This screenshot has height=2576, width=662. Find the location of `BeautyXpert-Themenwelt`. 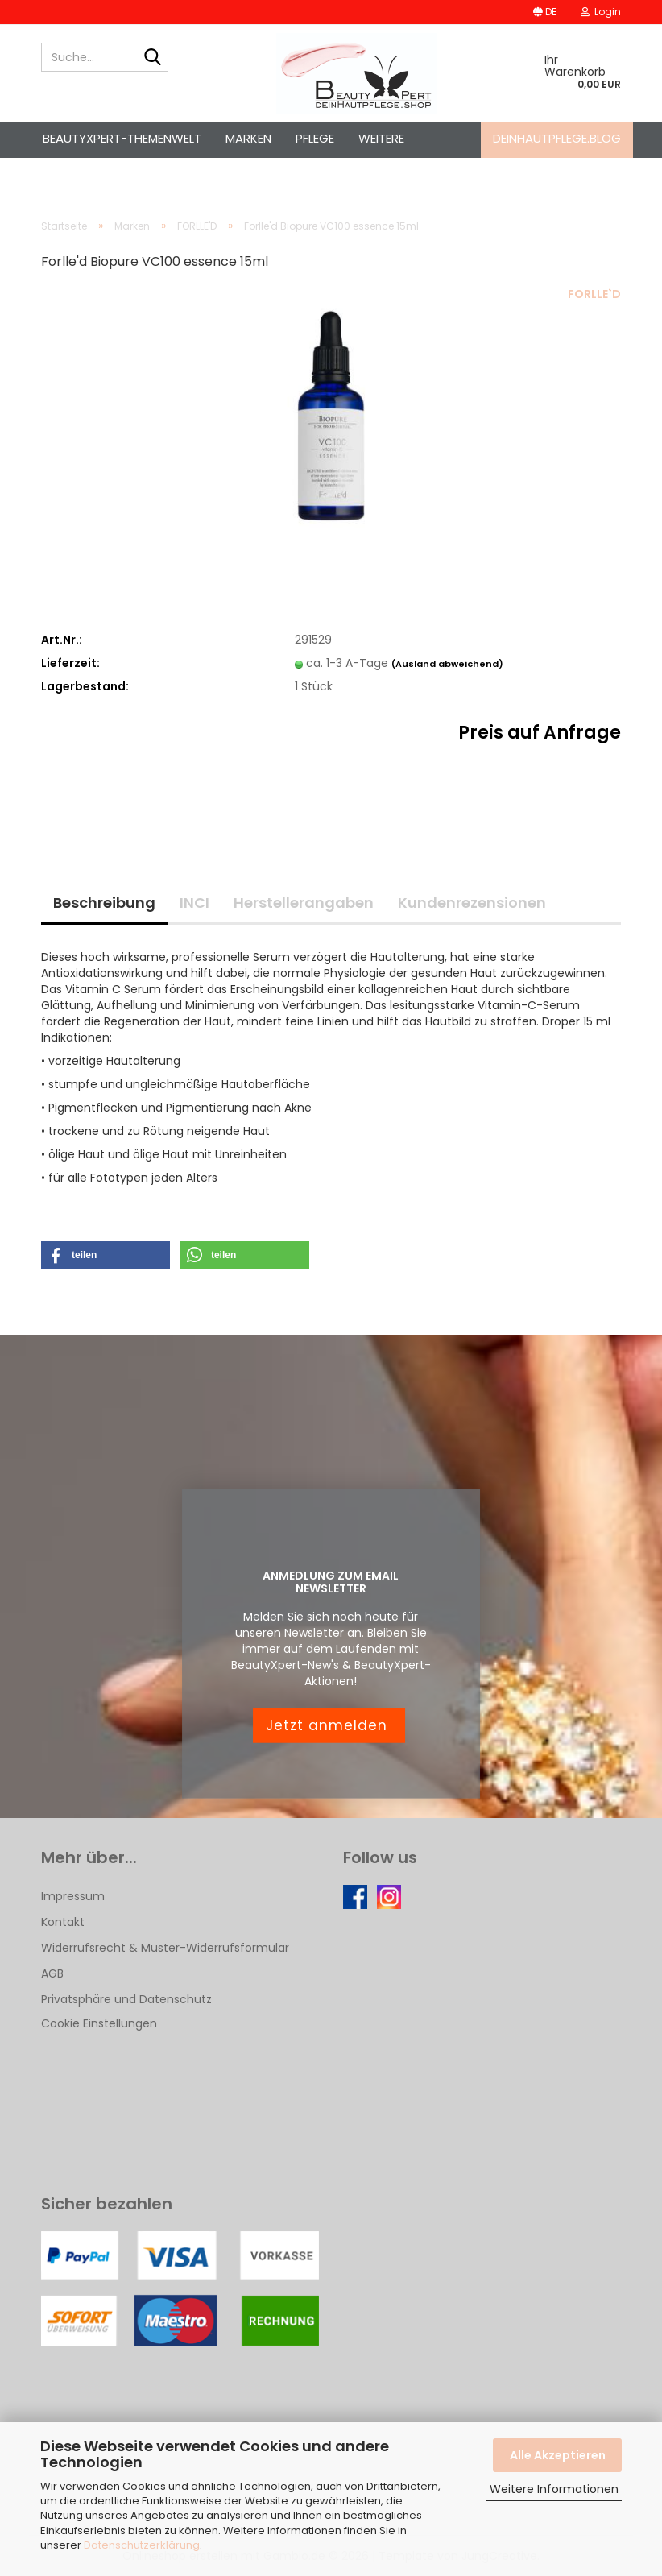

BeautyXpert-Themenwelt is located at coordinates (122, 138).